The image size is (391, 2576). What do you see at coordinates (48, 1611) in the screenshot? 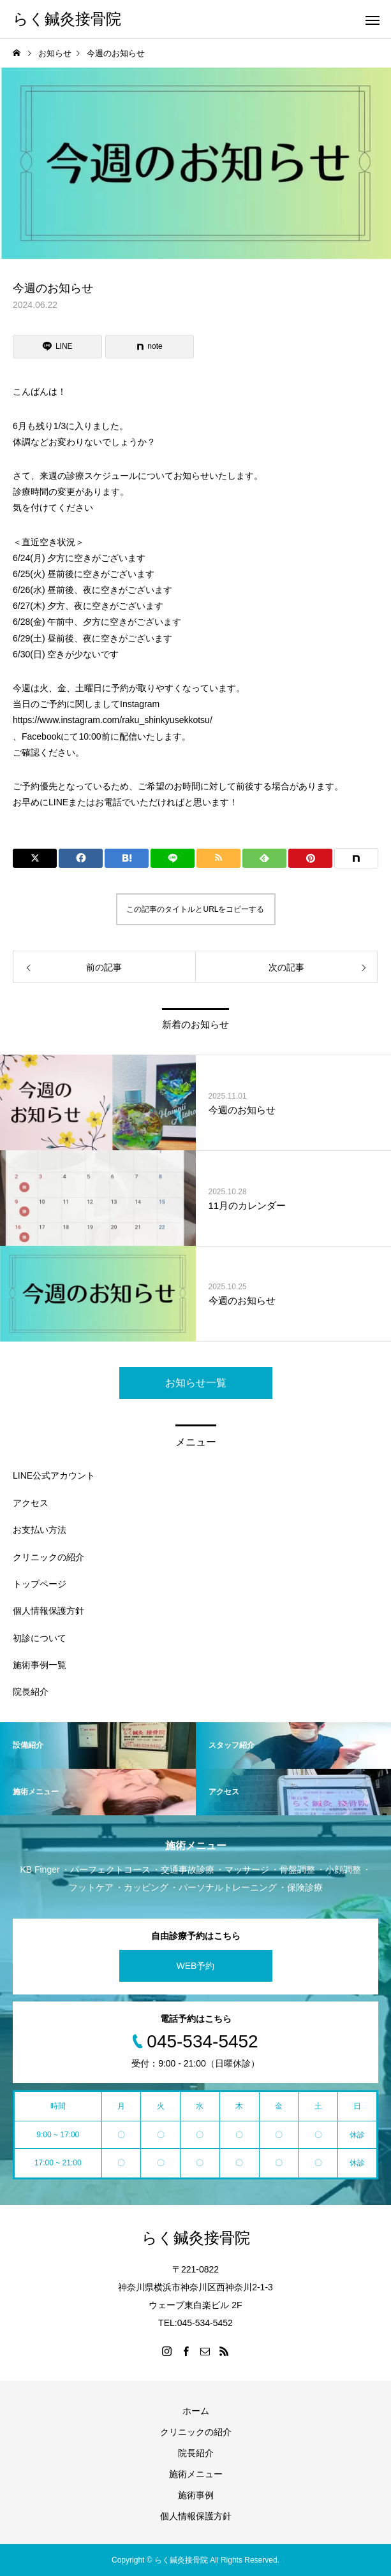
I see `個人情報保護方針` at bounding box center [48, 1611].